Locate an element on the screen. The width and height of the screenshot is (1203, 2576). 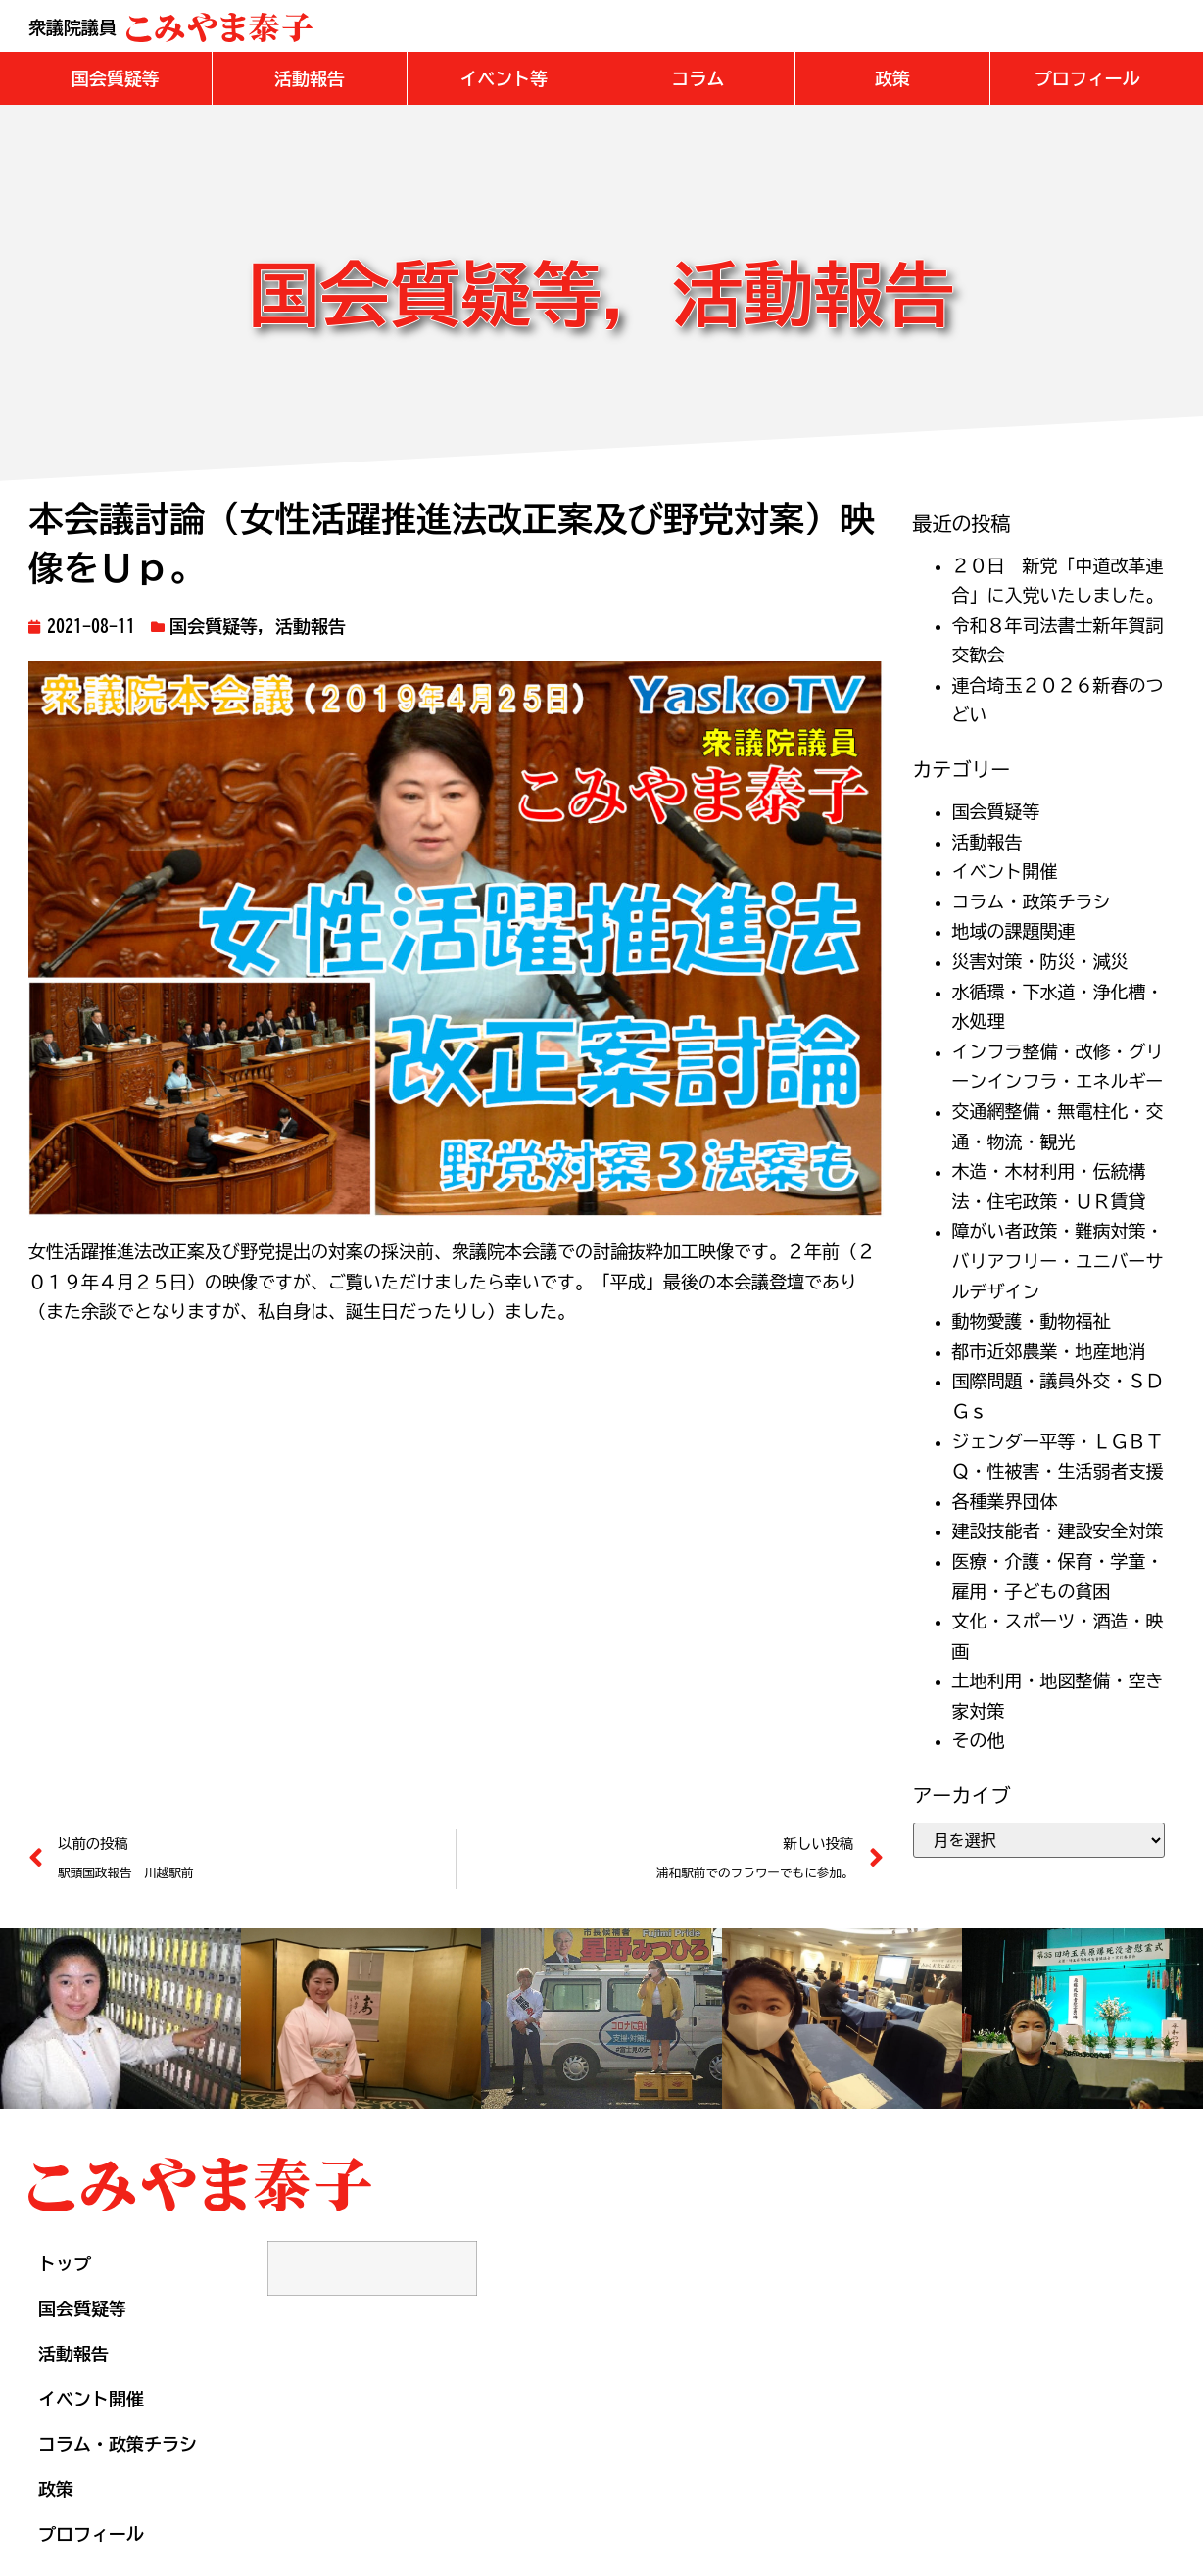
イベント開催 is located at coordinates (1005, 871).